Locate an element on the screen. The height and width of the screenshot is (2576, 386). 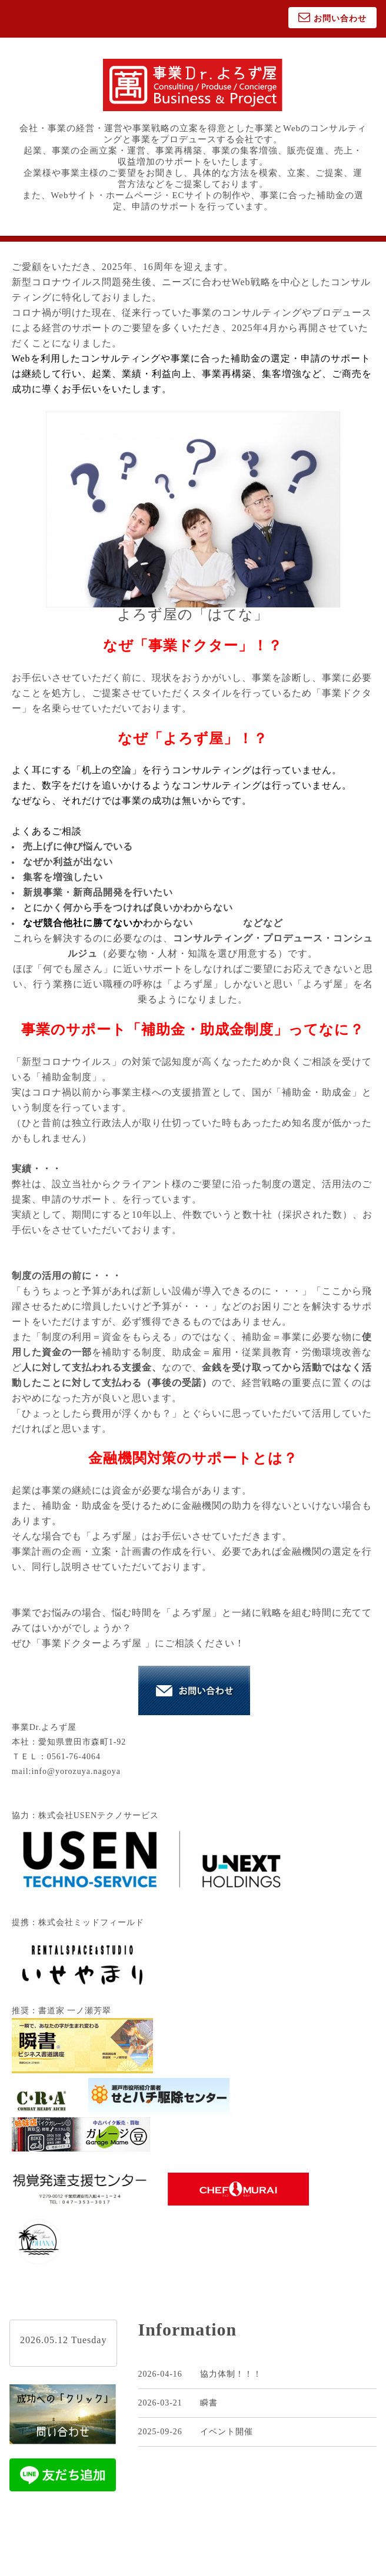
株式会社ミッドフィールド is located at coordinates (91, 1922).